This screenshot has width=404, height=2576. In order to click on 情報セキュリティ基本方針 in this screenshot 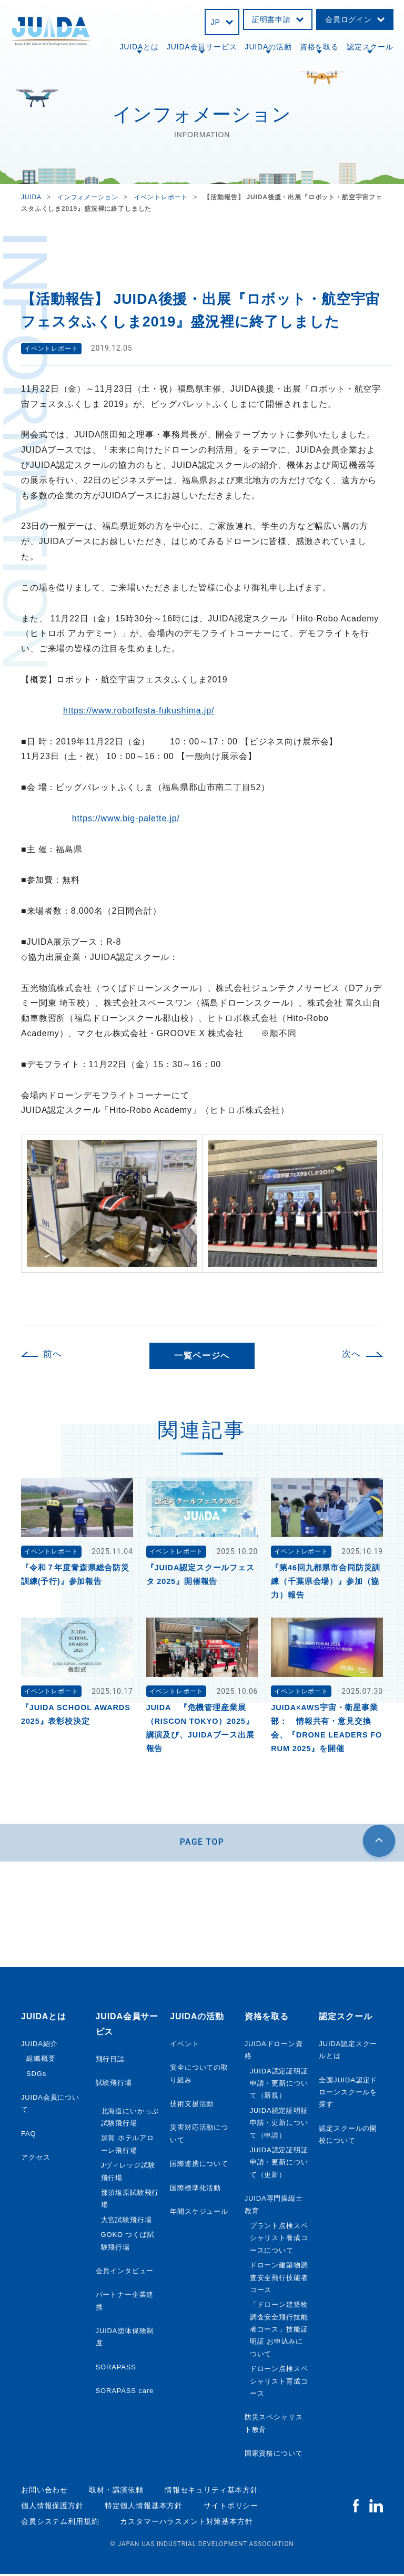, I will do `click(211, 2492)`.